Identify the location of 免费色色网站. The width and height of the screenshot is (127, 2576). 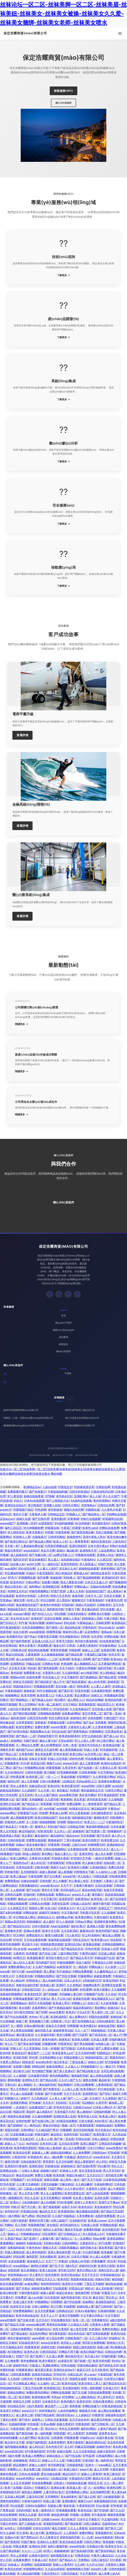
(110, 2329).